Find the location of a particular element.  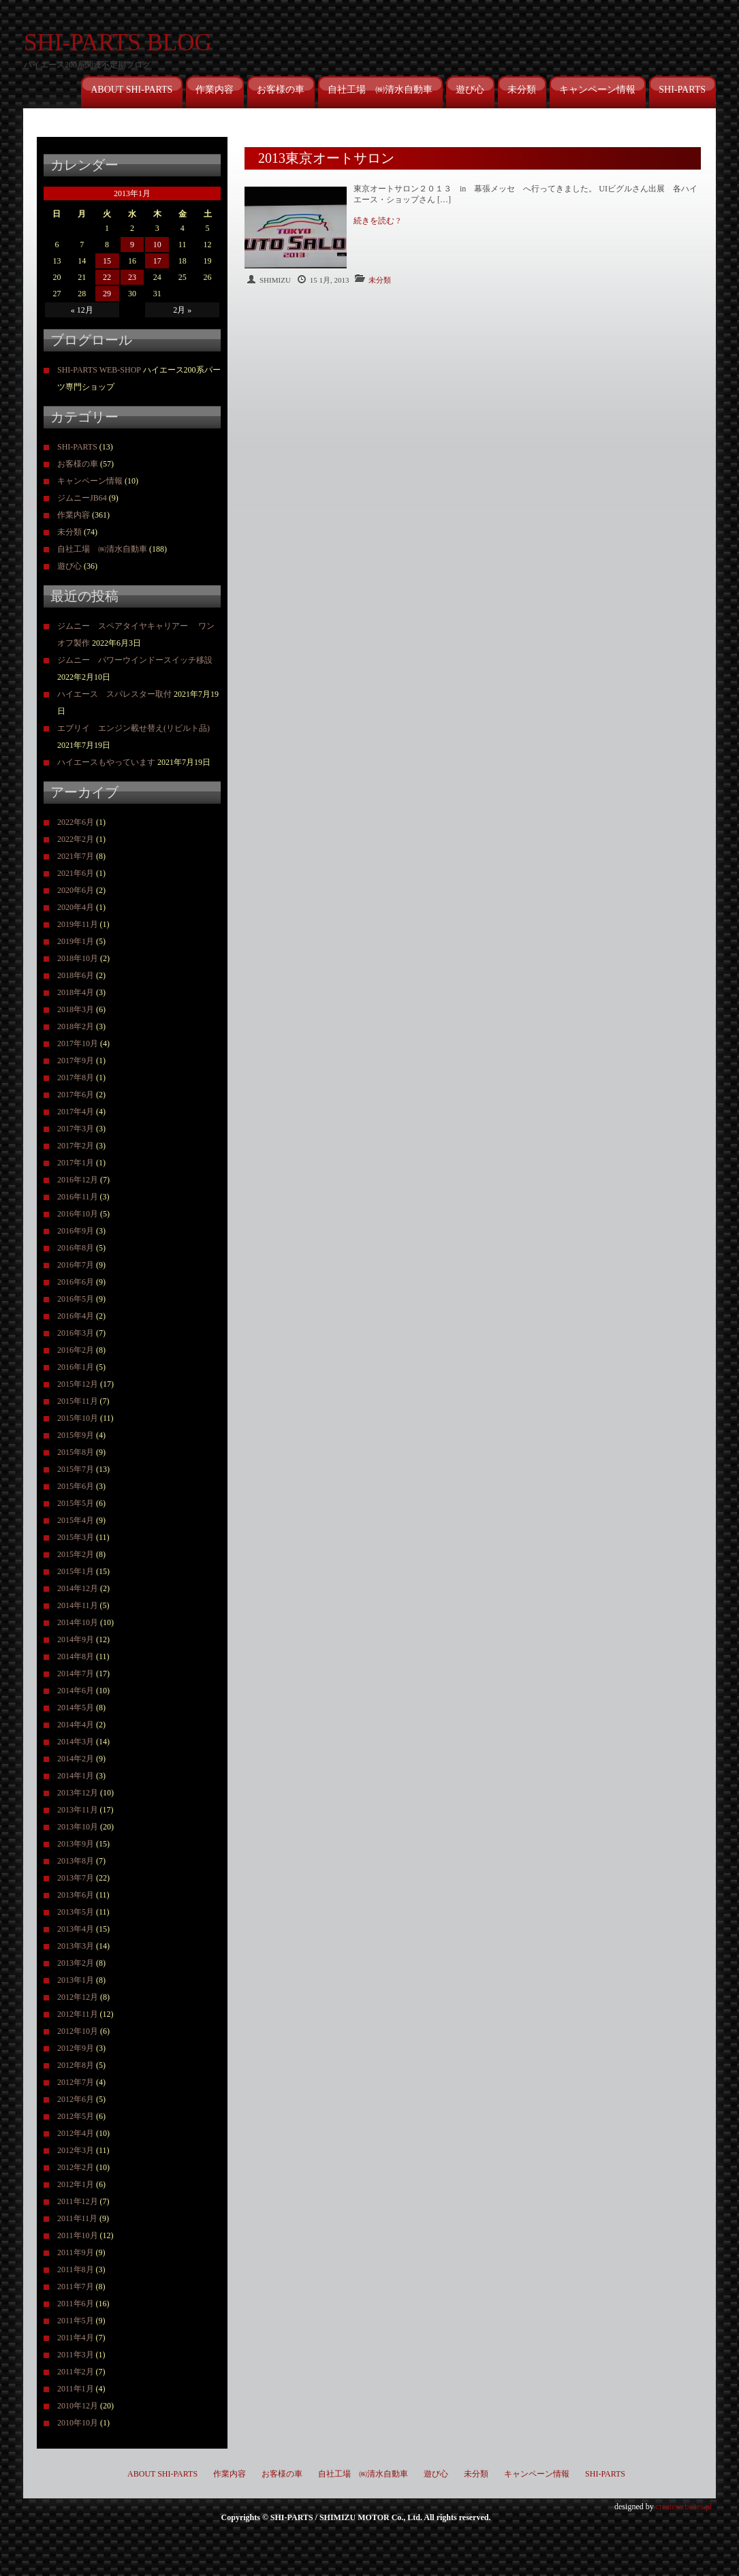

ABOUT SHI-PARTS is located at coordinates (131, 89).